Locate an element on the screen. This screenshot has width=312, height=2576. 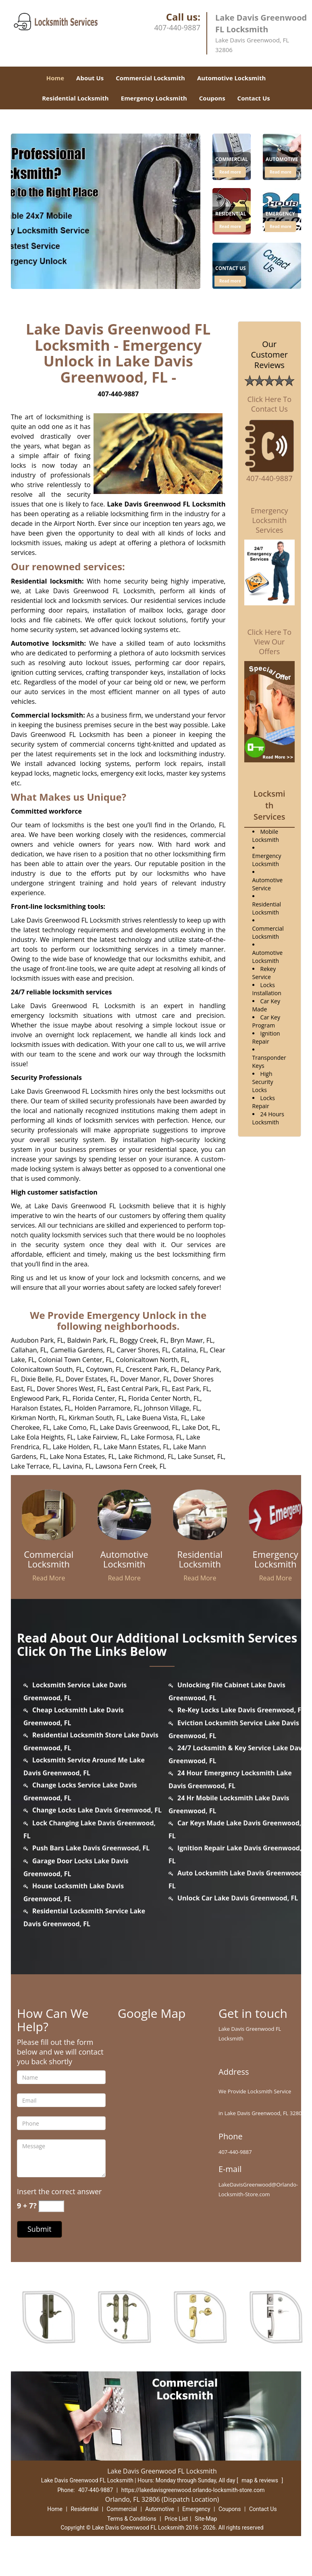
[lakedavisgreenwood.Orlando Locksmith Store|407-440-9887 - Commercial Locksmith] is located at coordinates (49, 1559).